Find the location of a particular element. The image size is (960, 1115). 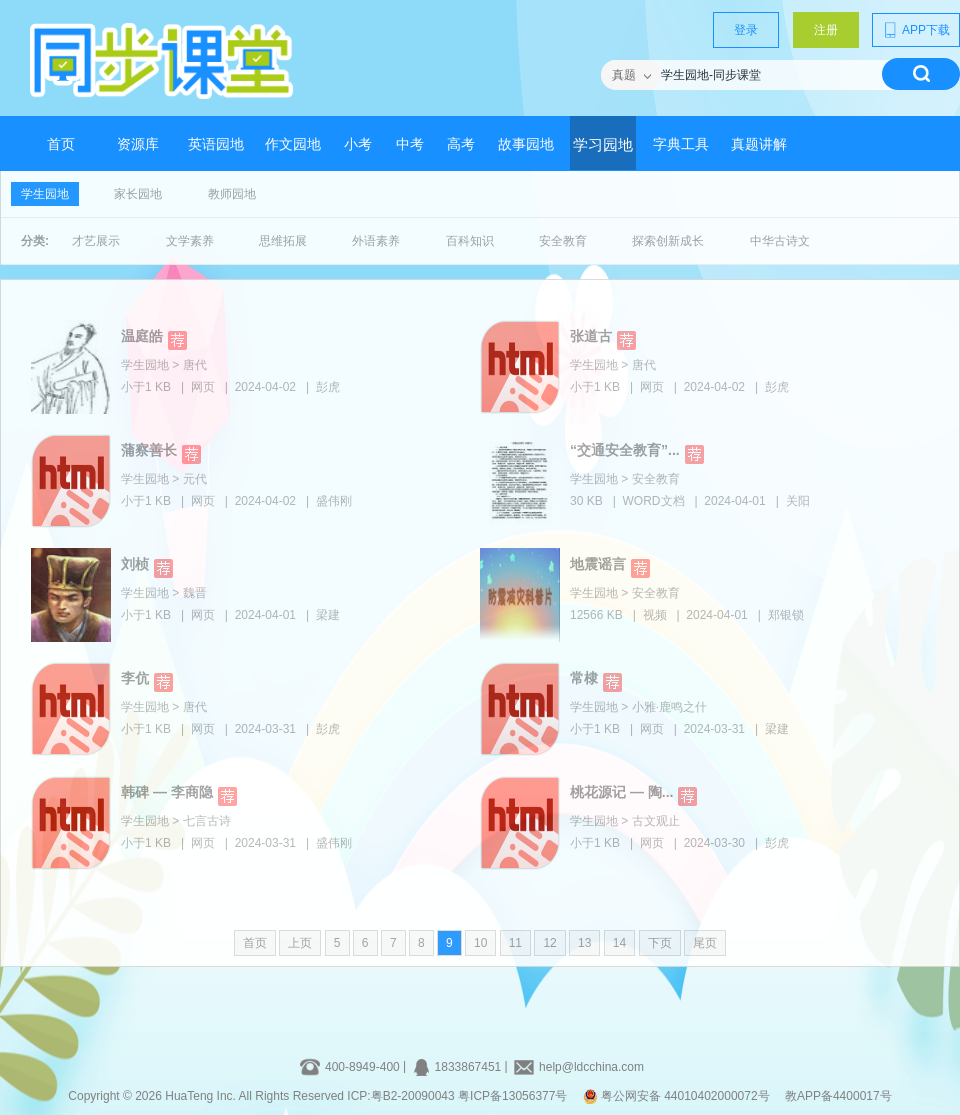

文学素养 is located at coordinates (190, 241).